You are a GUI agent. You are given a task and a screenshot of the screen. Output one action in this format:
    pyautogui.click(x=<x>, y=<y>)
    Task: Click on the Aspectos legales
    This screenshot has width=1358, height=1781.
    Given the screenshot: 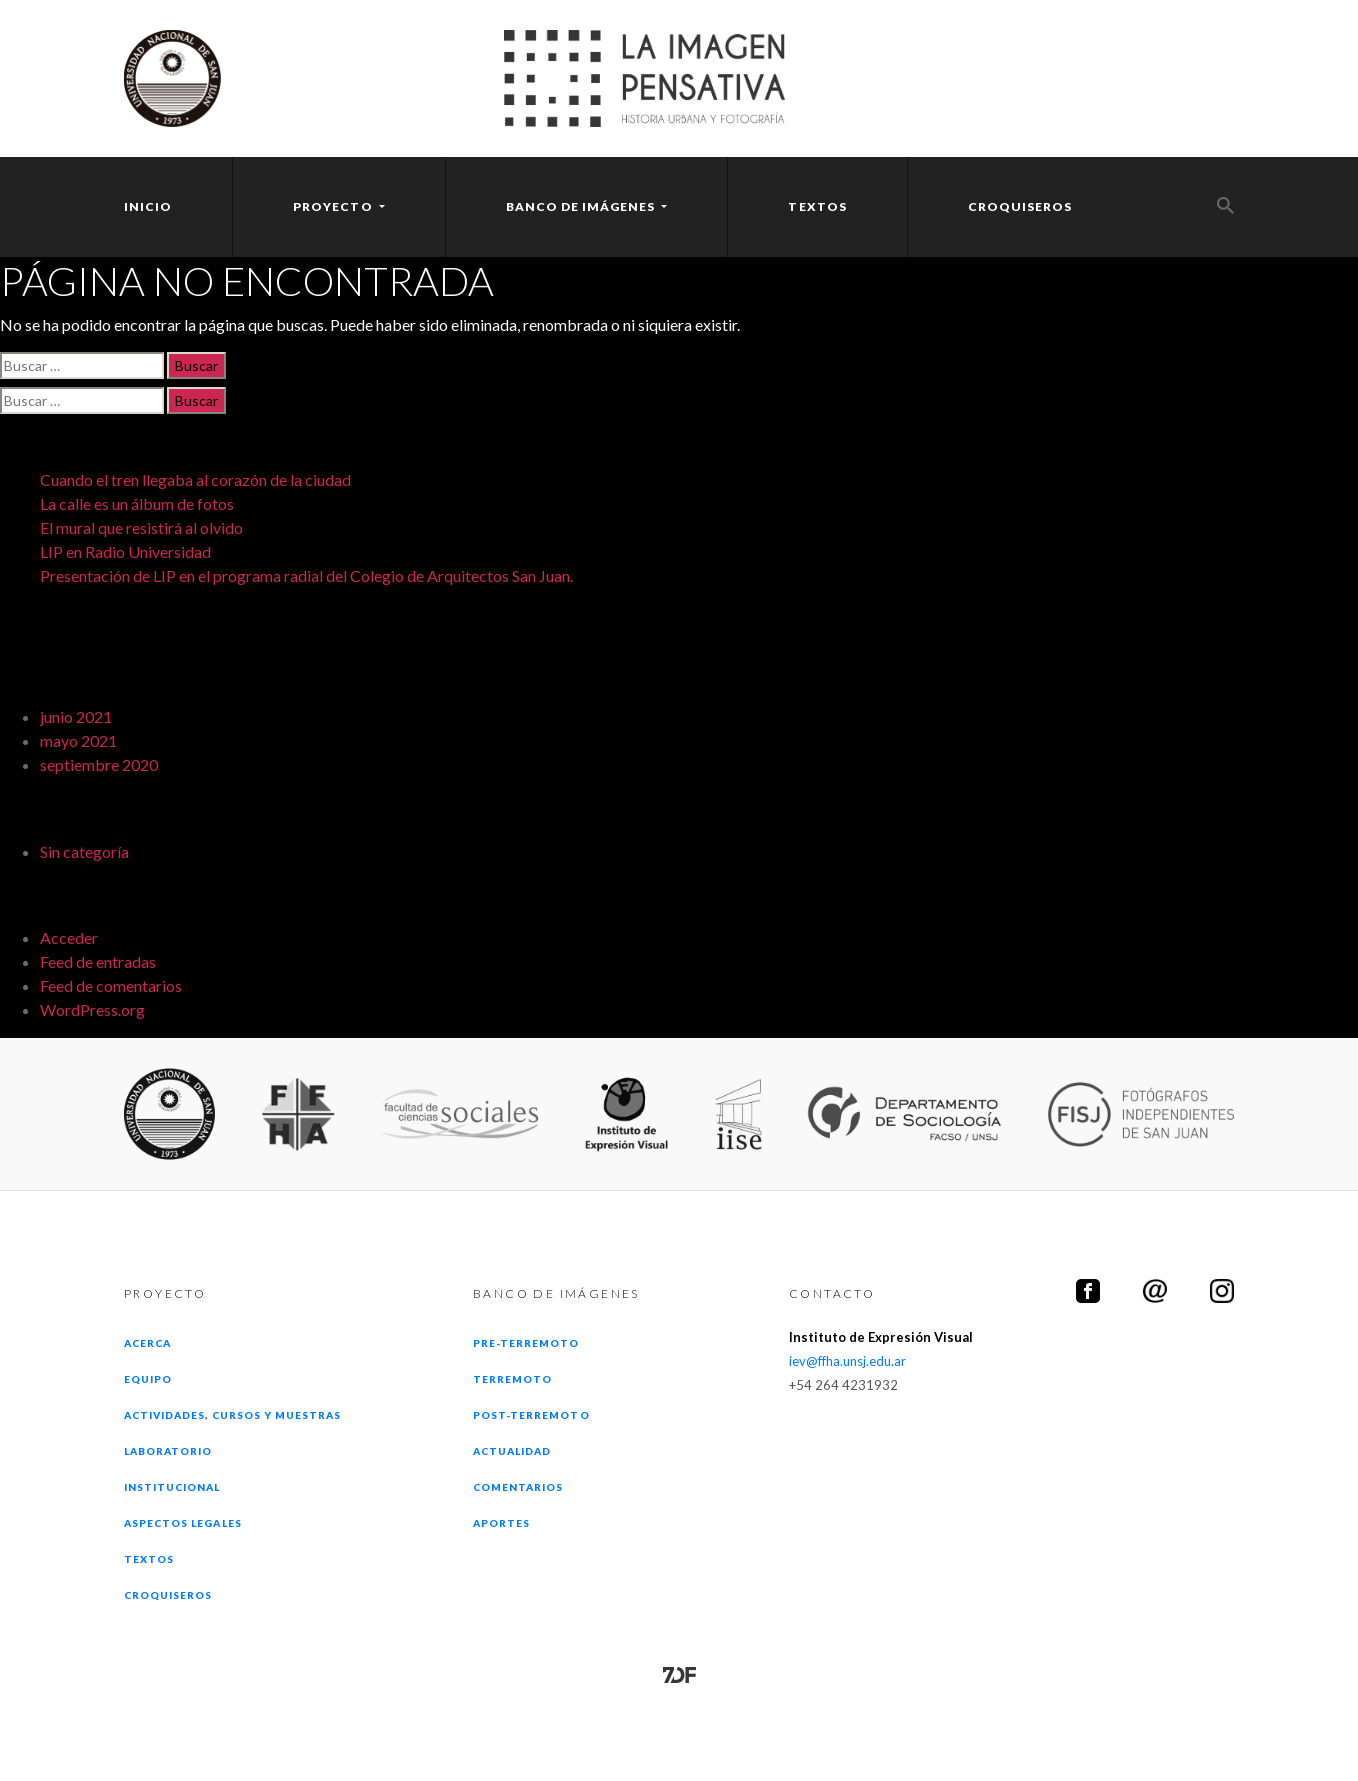 What is the action you would take?
    pyautogui.click(x=183, y=1523)
    